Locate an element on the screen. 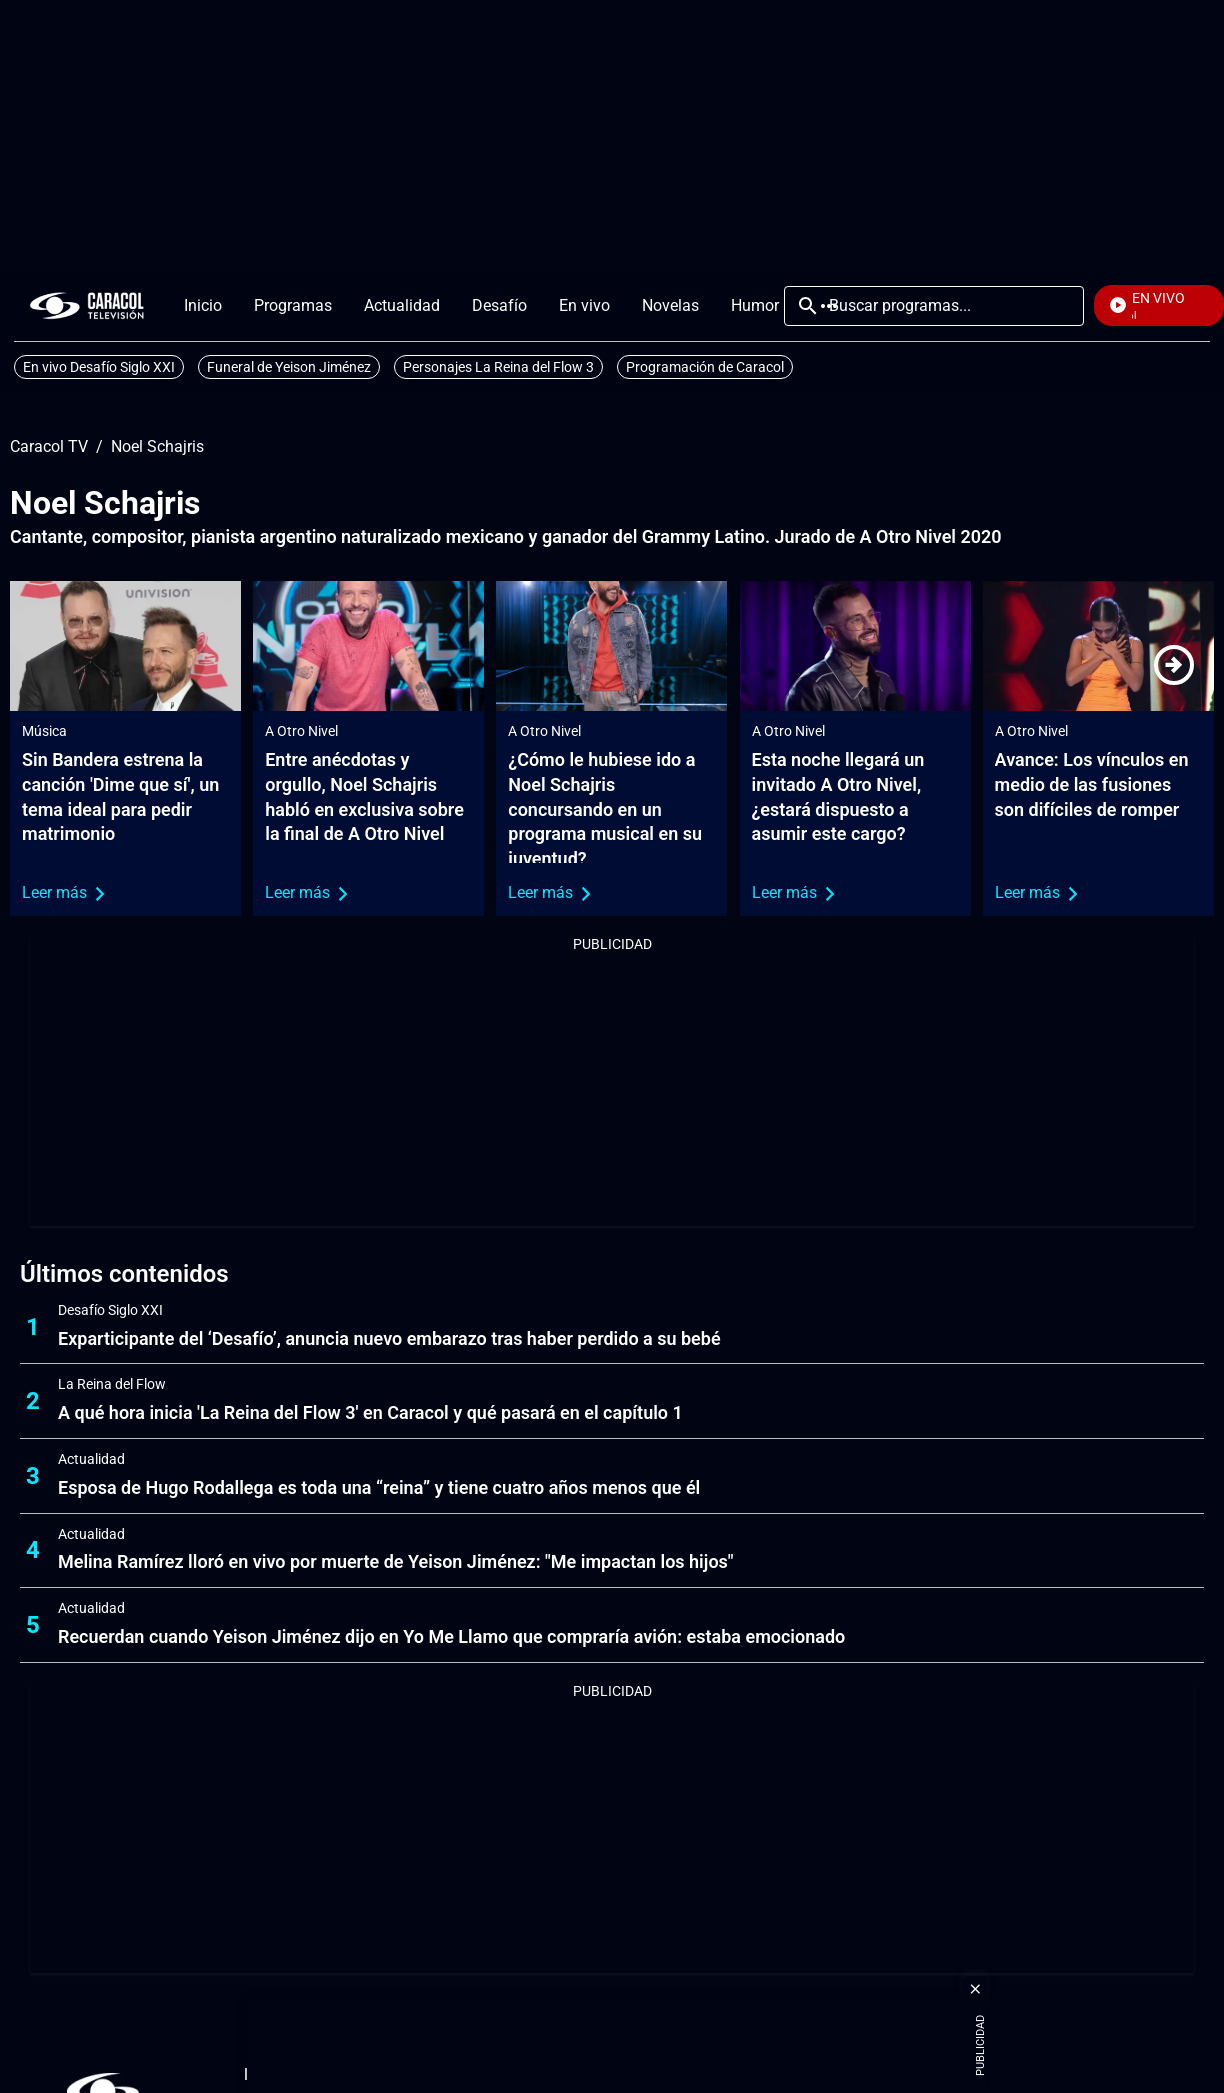 The width and height of the screenshot is (1224, 2093). [Corporativosection] is located at coordinates (1013, 2075).